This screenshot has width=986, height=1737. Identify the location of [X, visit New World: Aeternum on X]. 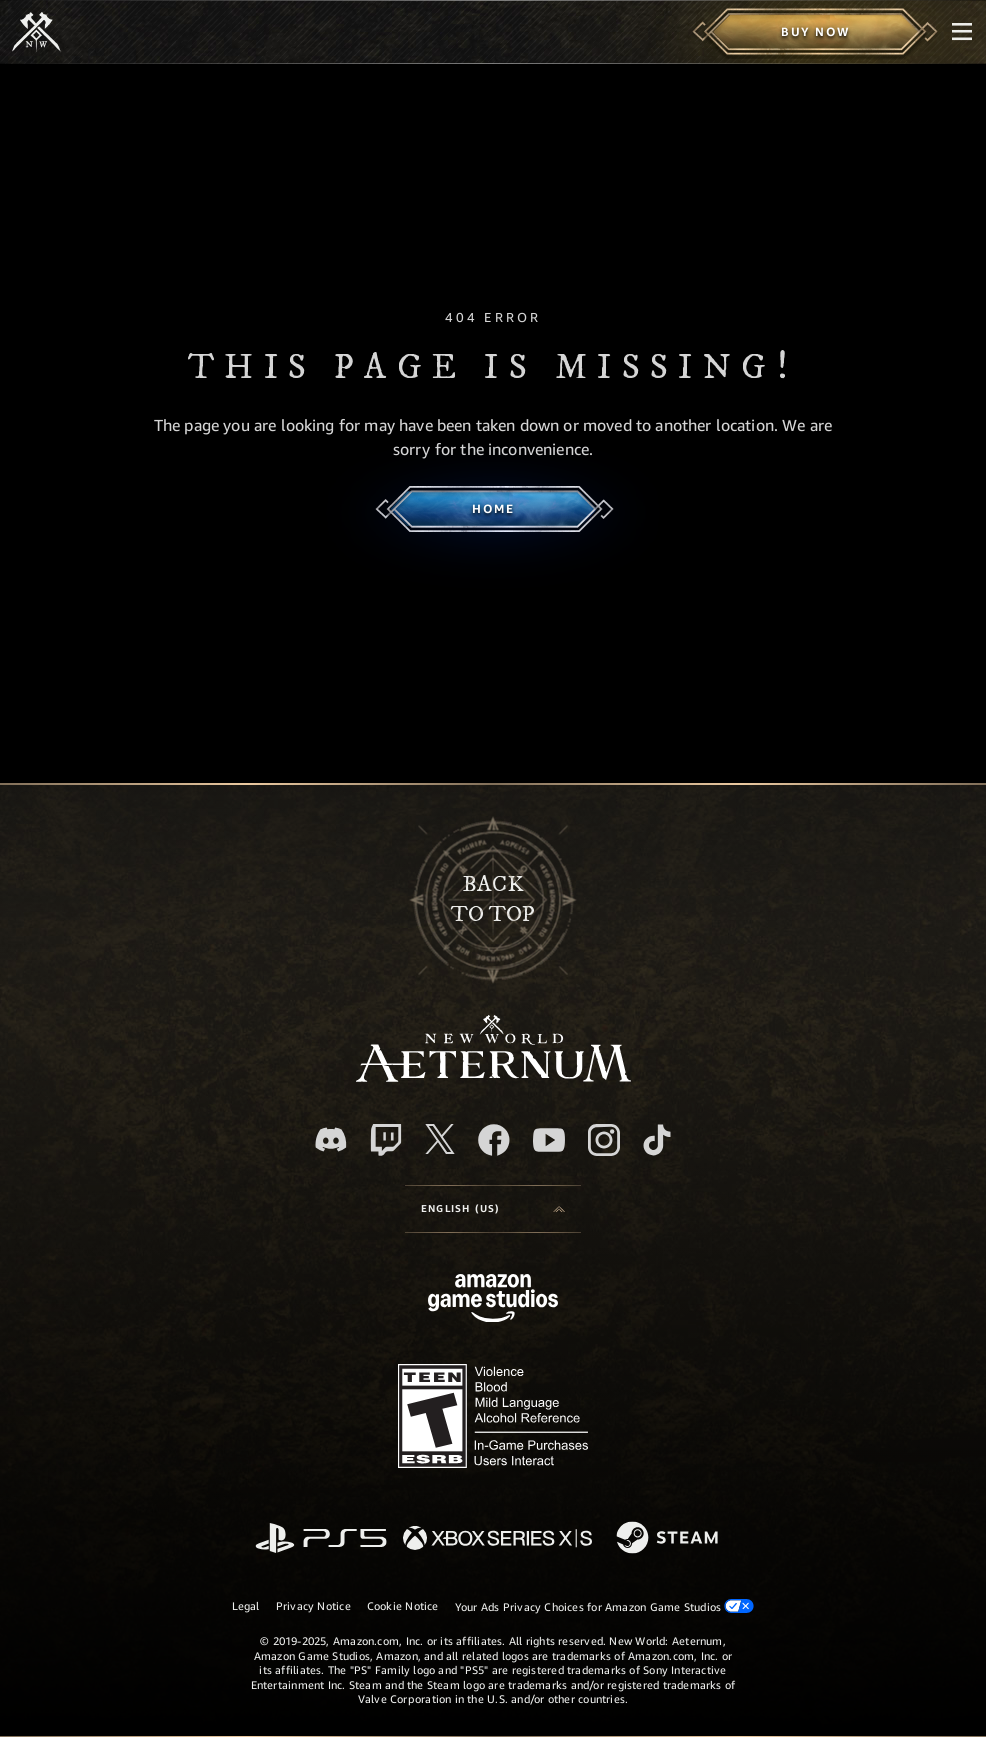
(440, 1139).